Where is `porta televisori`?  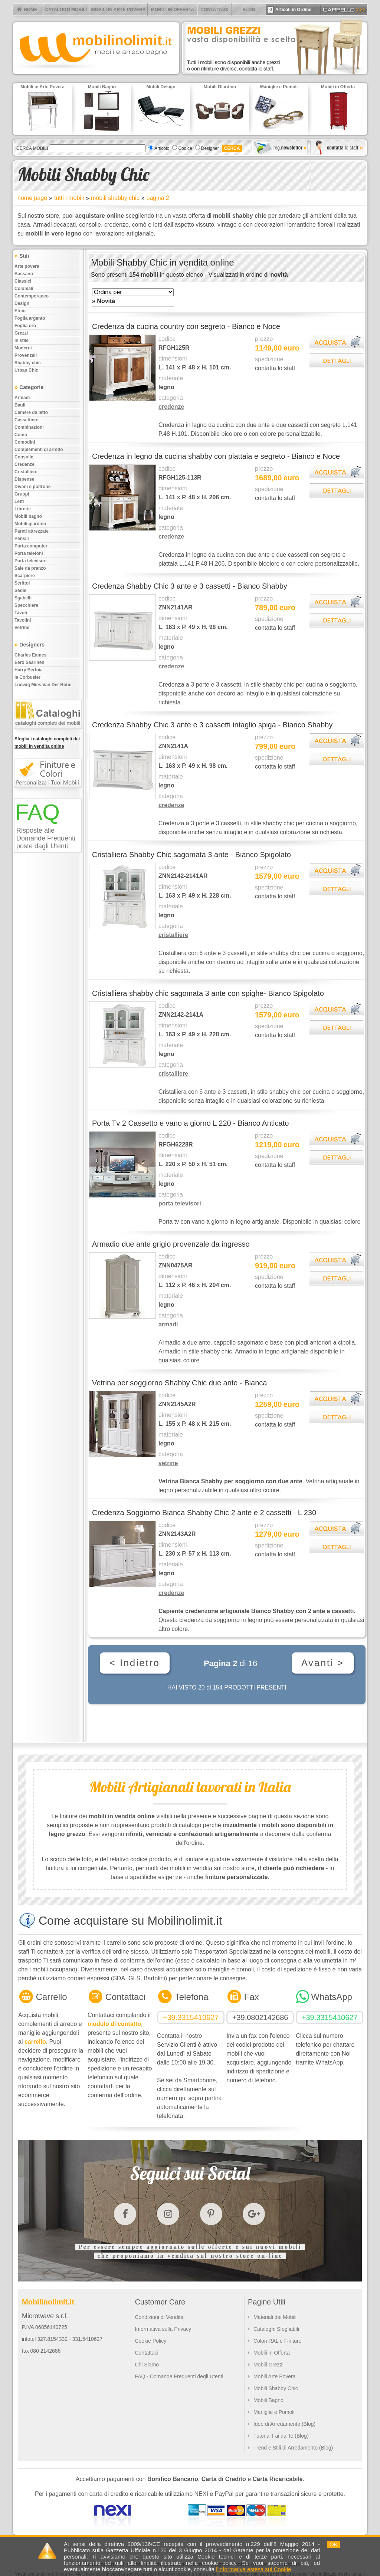 porta televisori is located at coordinates (179, 1203).